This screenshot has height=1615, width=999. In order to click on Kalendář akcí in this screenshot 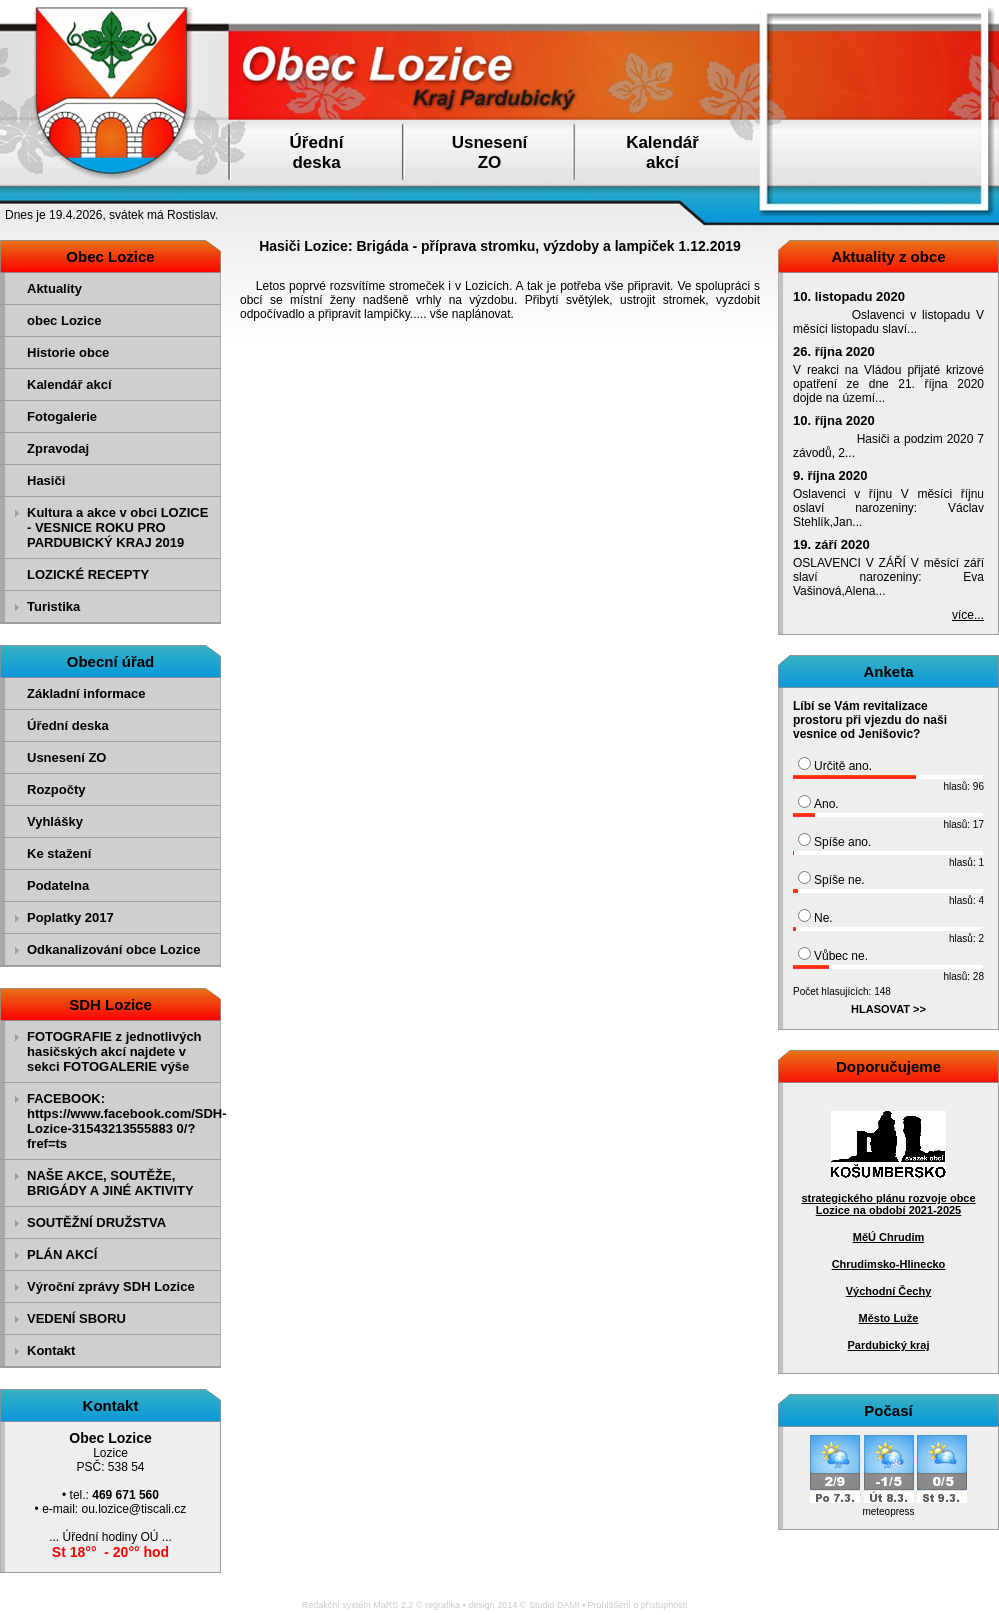, I will do `click(69, 384)`.